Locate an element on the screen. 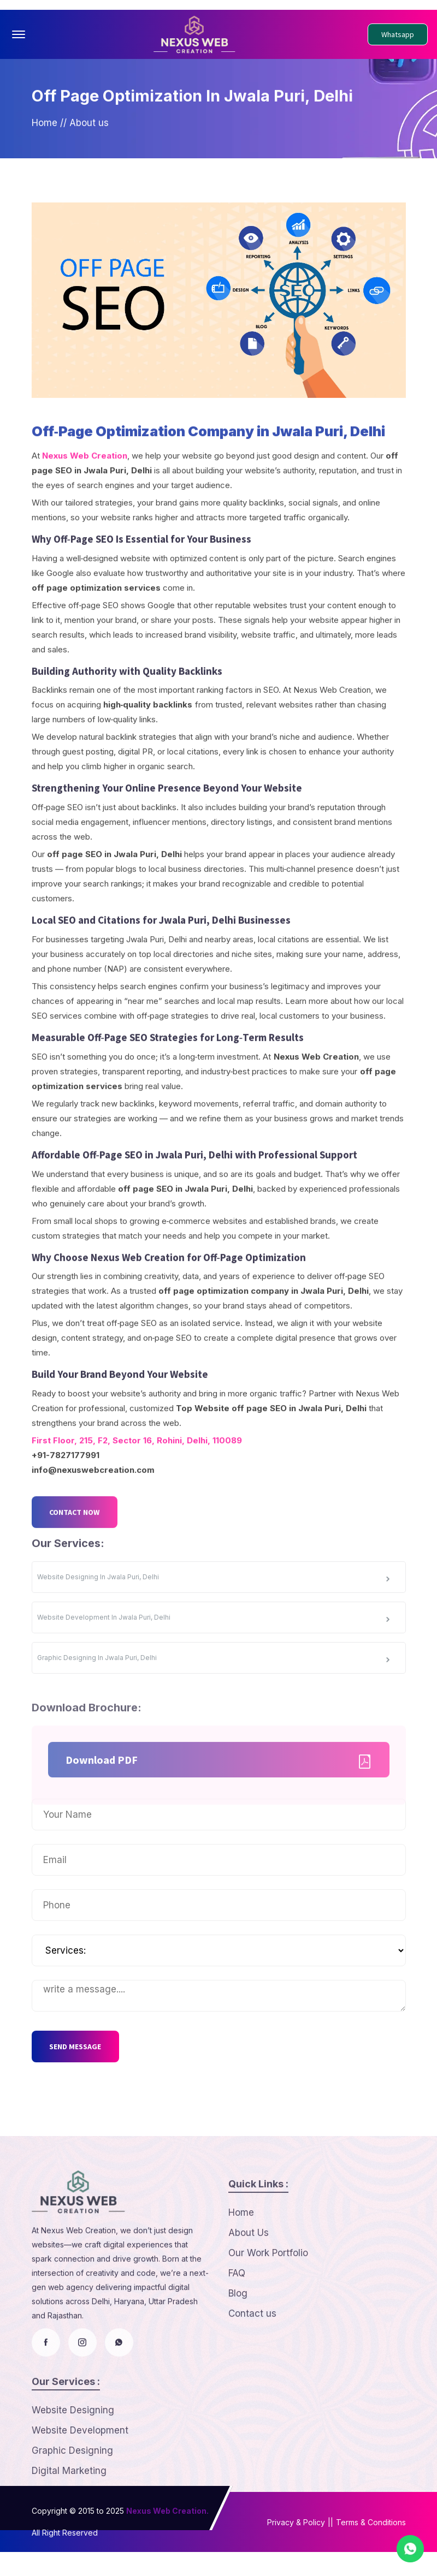 This screenshot has height=2576, width=437. Website Designing In Jwala Puri, Delhi is located at coordinates (214, 1635).